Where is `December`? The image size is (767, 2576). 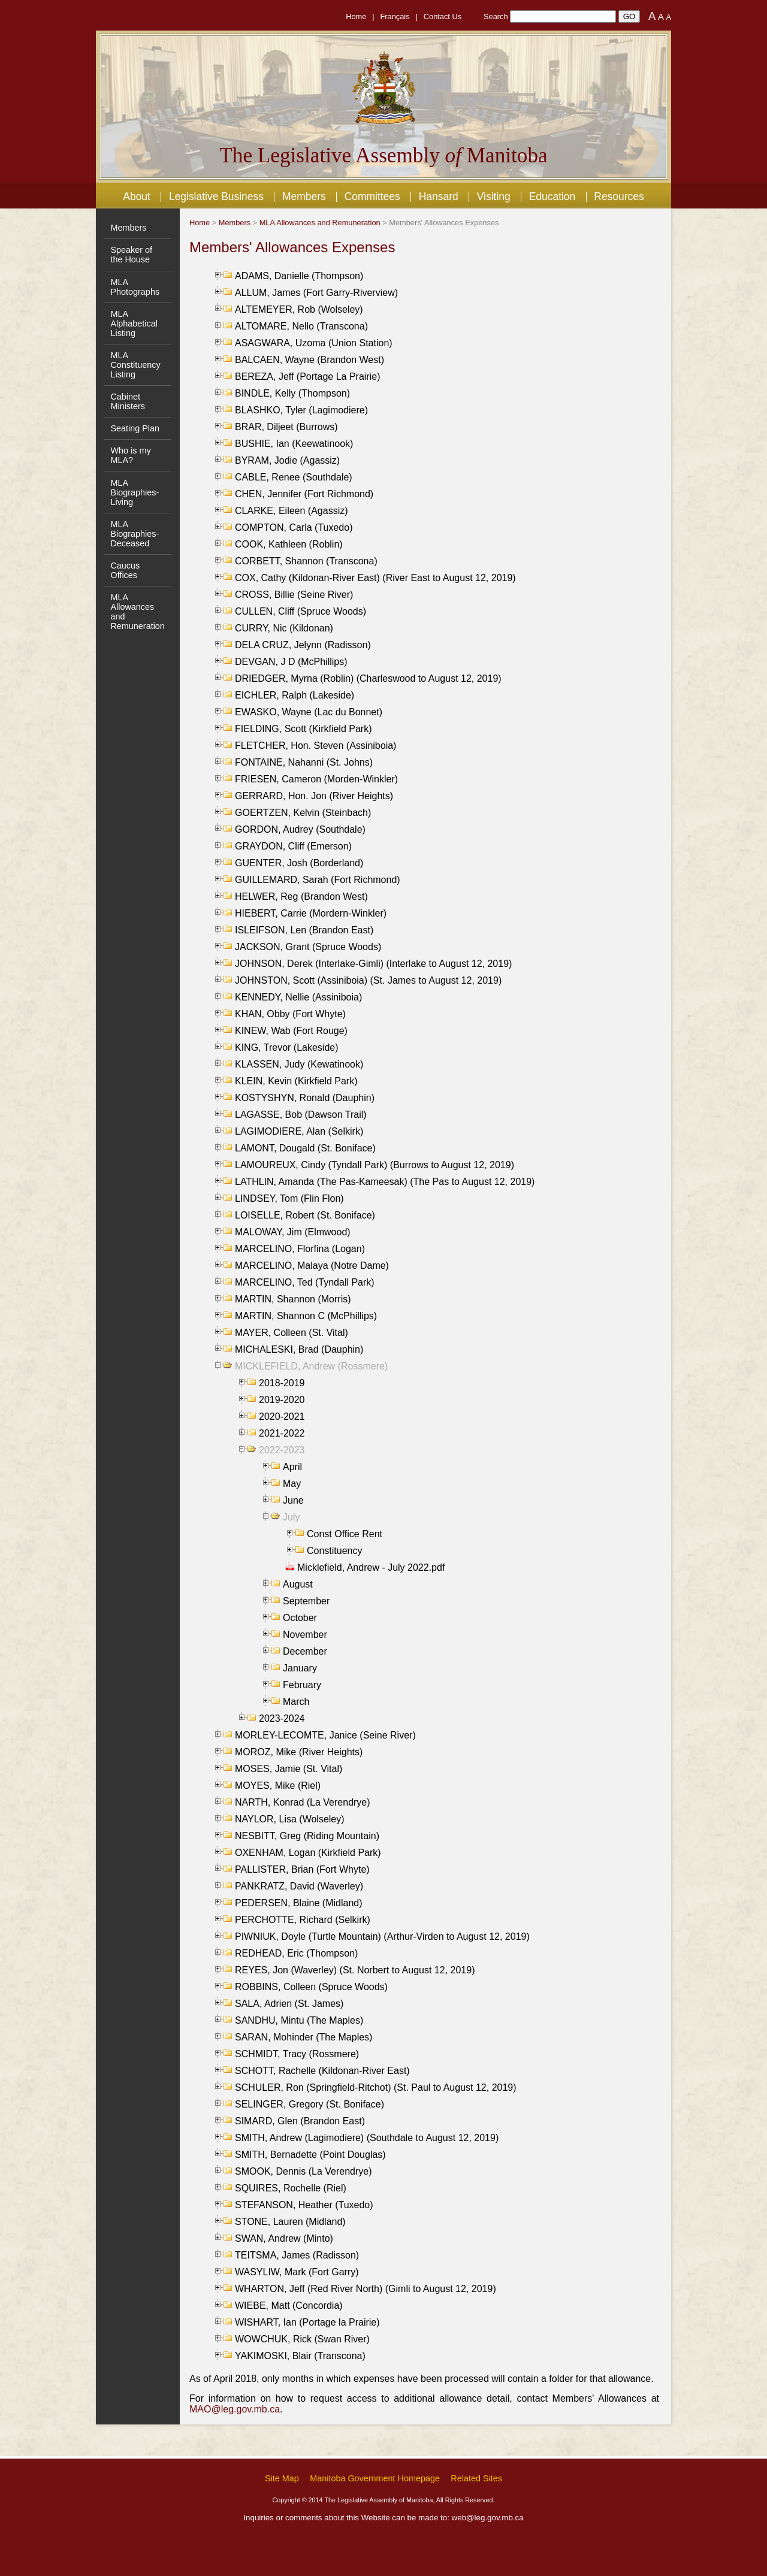 December is located at coordinates (305, 1651).